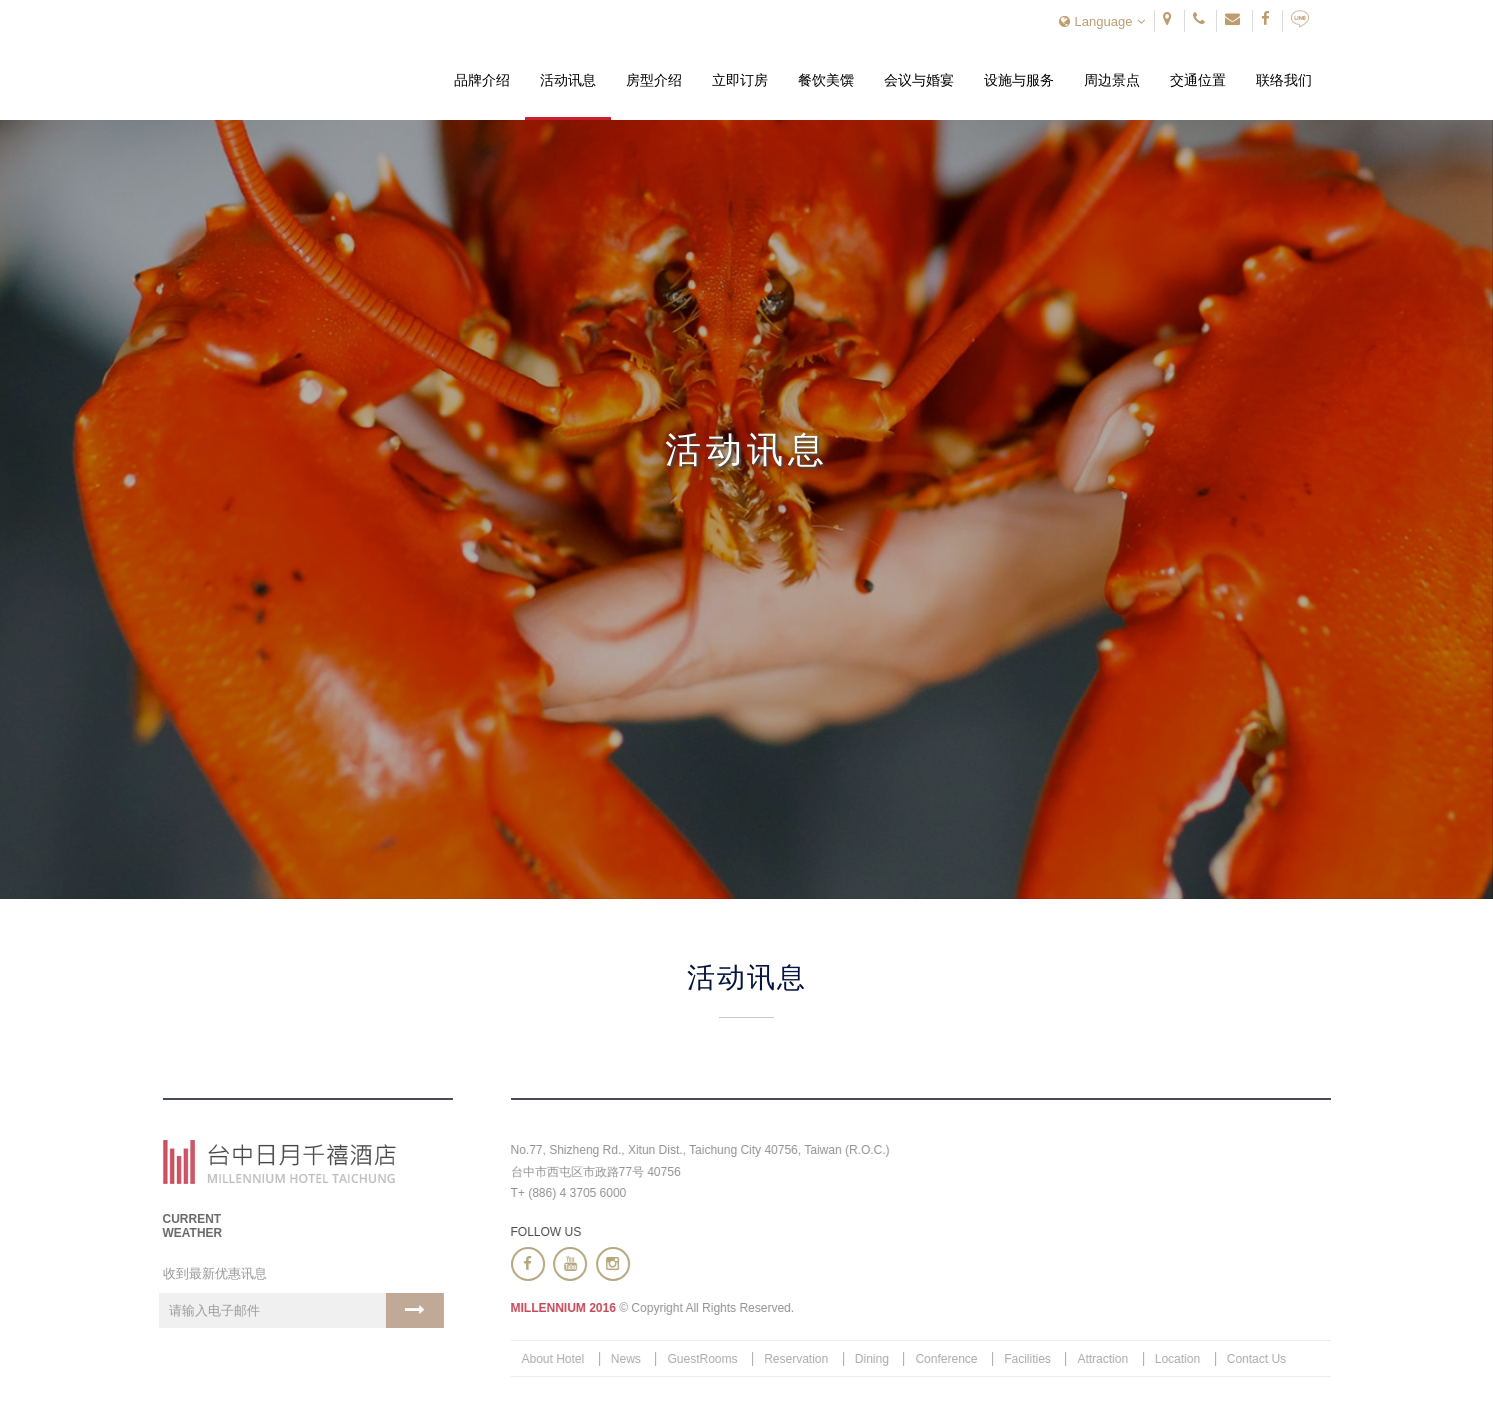  What do you see at coordinates (826, 81) in the screenshot?
I see `餐饮美馔` at bounding box center [826, 81].